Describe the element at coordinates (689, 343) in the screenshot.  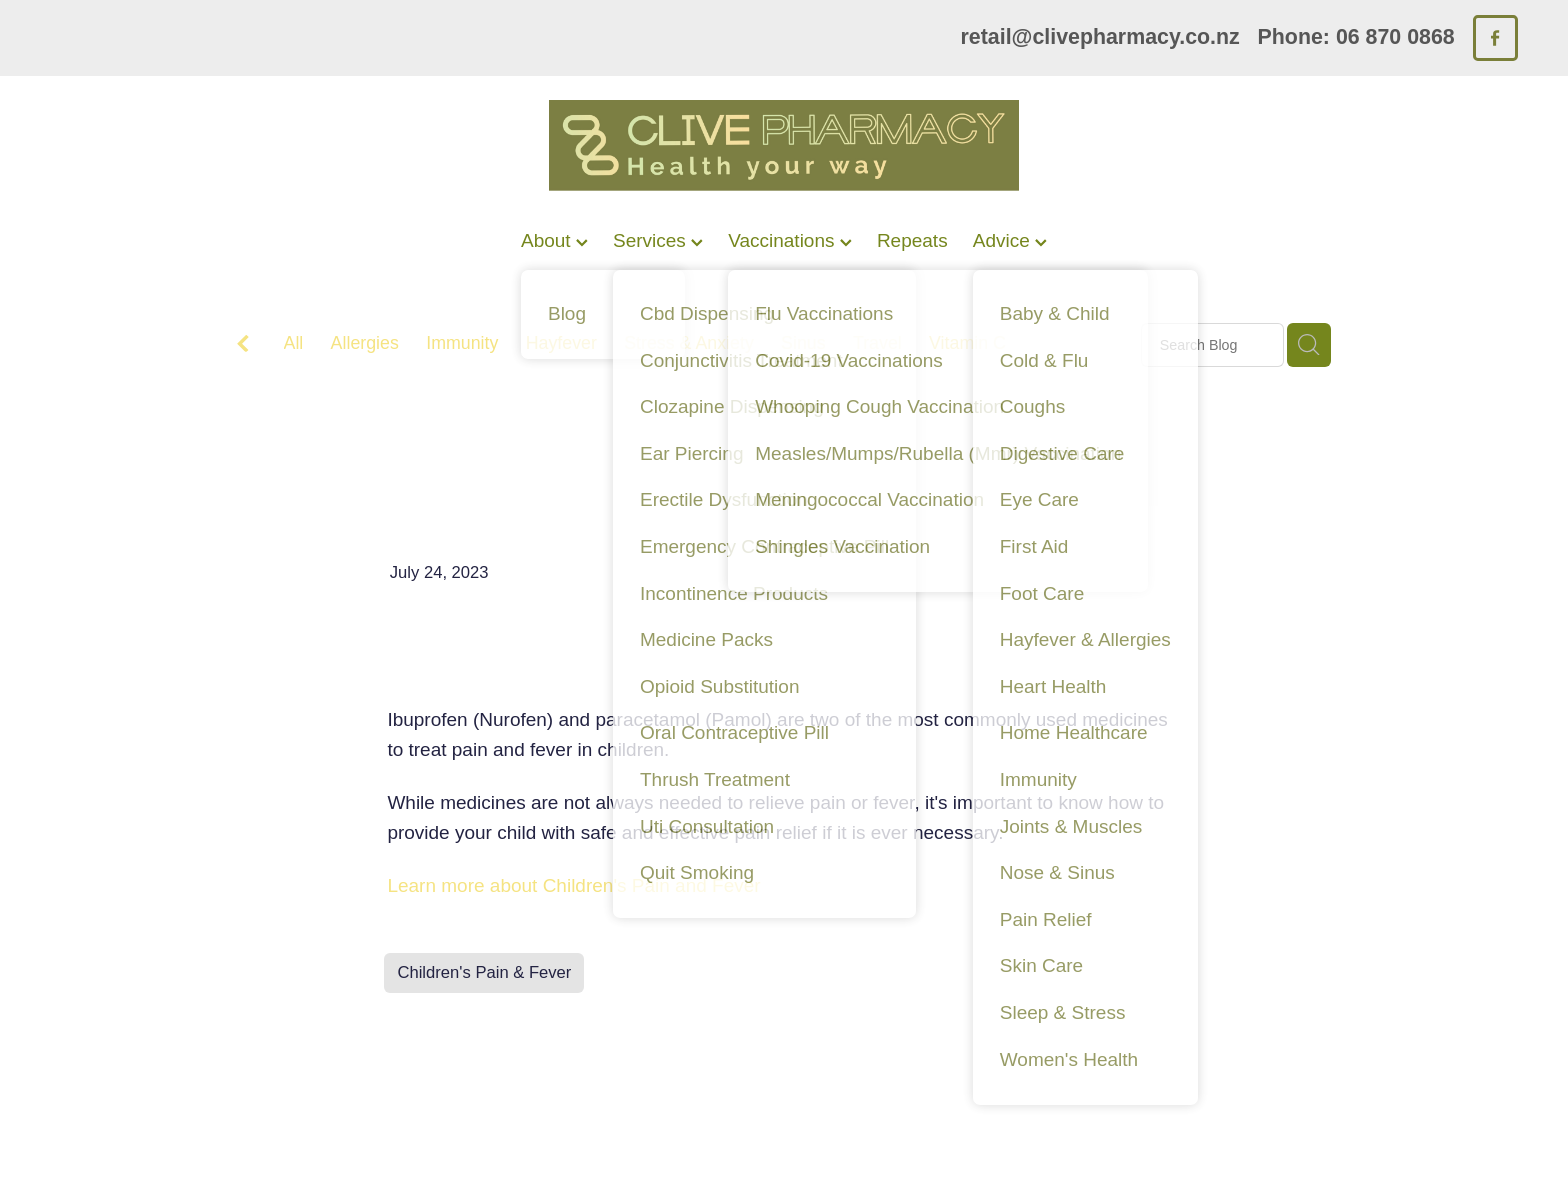
I see `Stress & Anxiety` at that location.